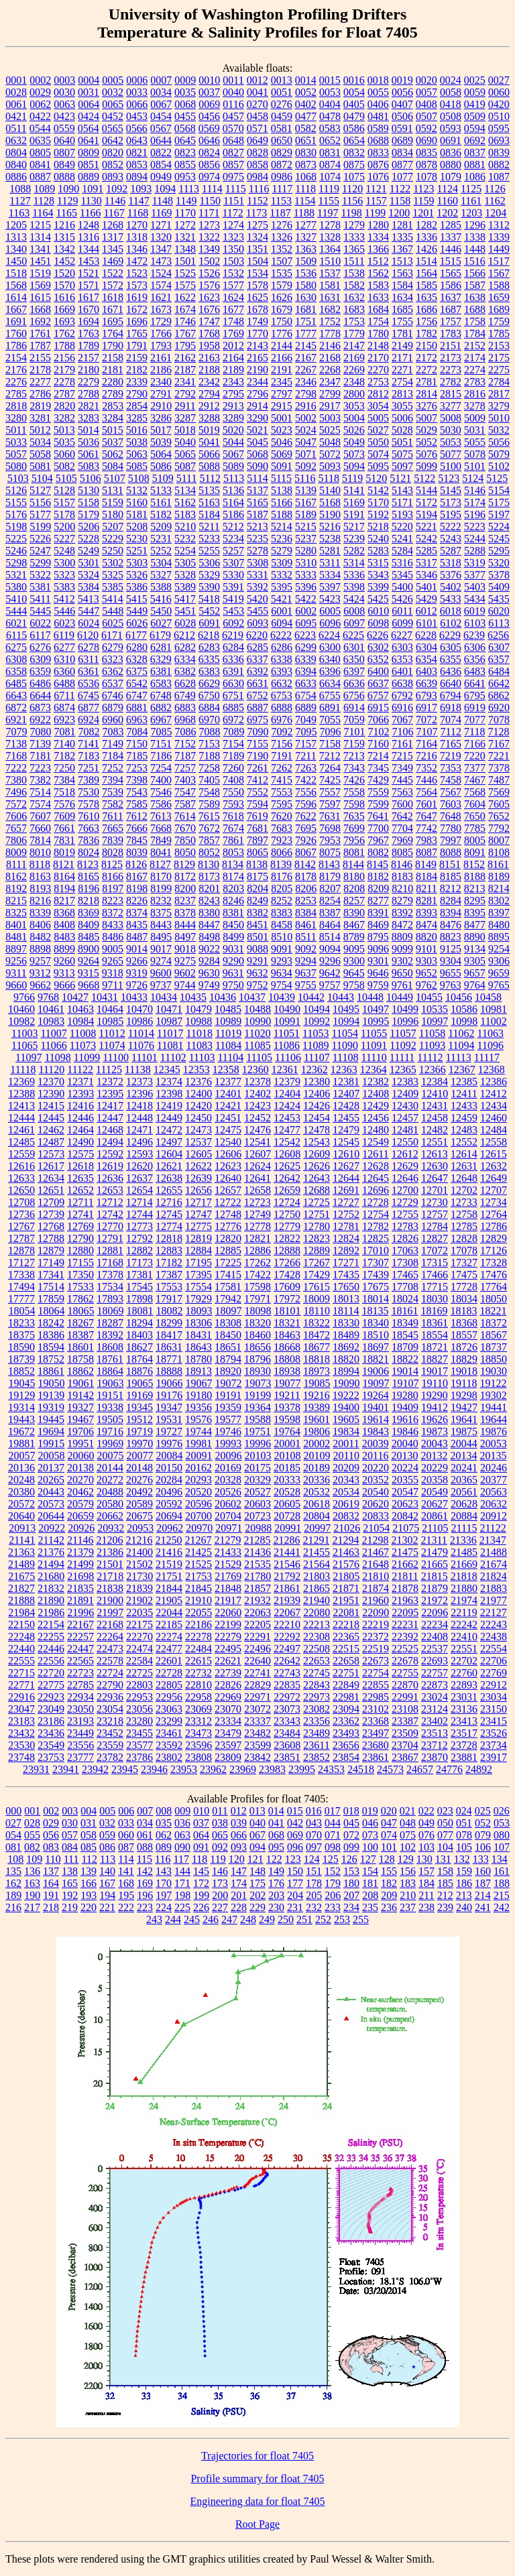 Image resolution: width=515 pixels, height=2576 pixels. Describe the element at coordinates (316, 1709) in the screenshot. I see `23082` at that location.